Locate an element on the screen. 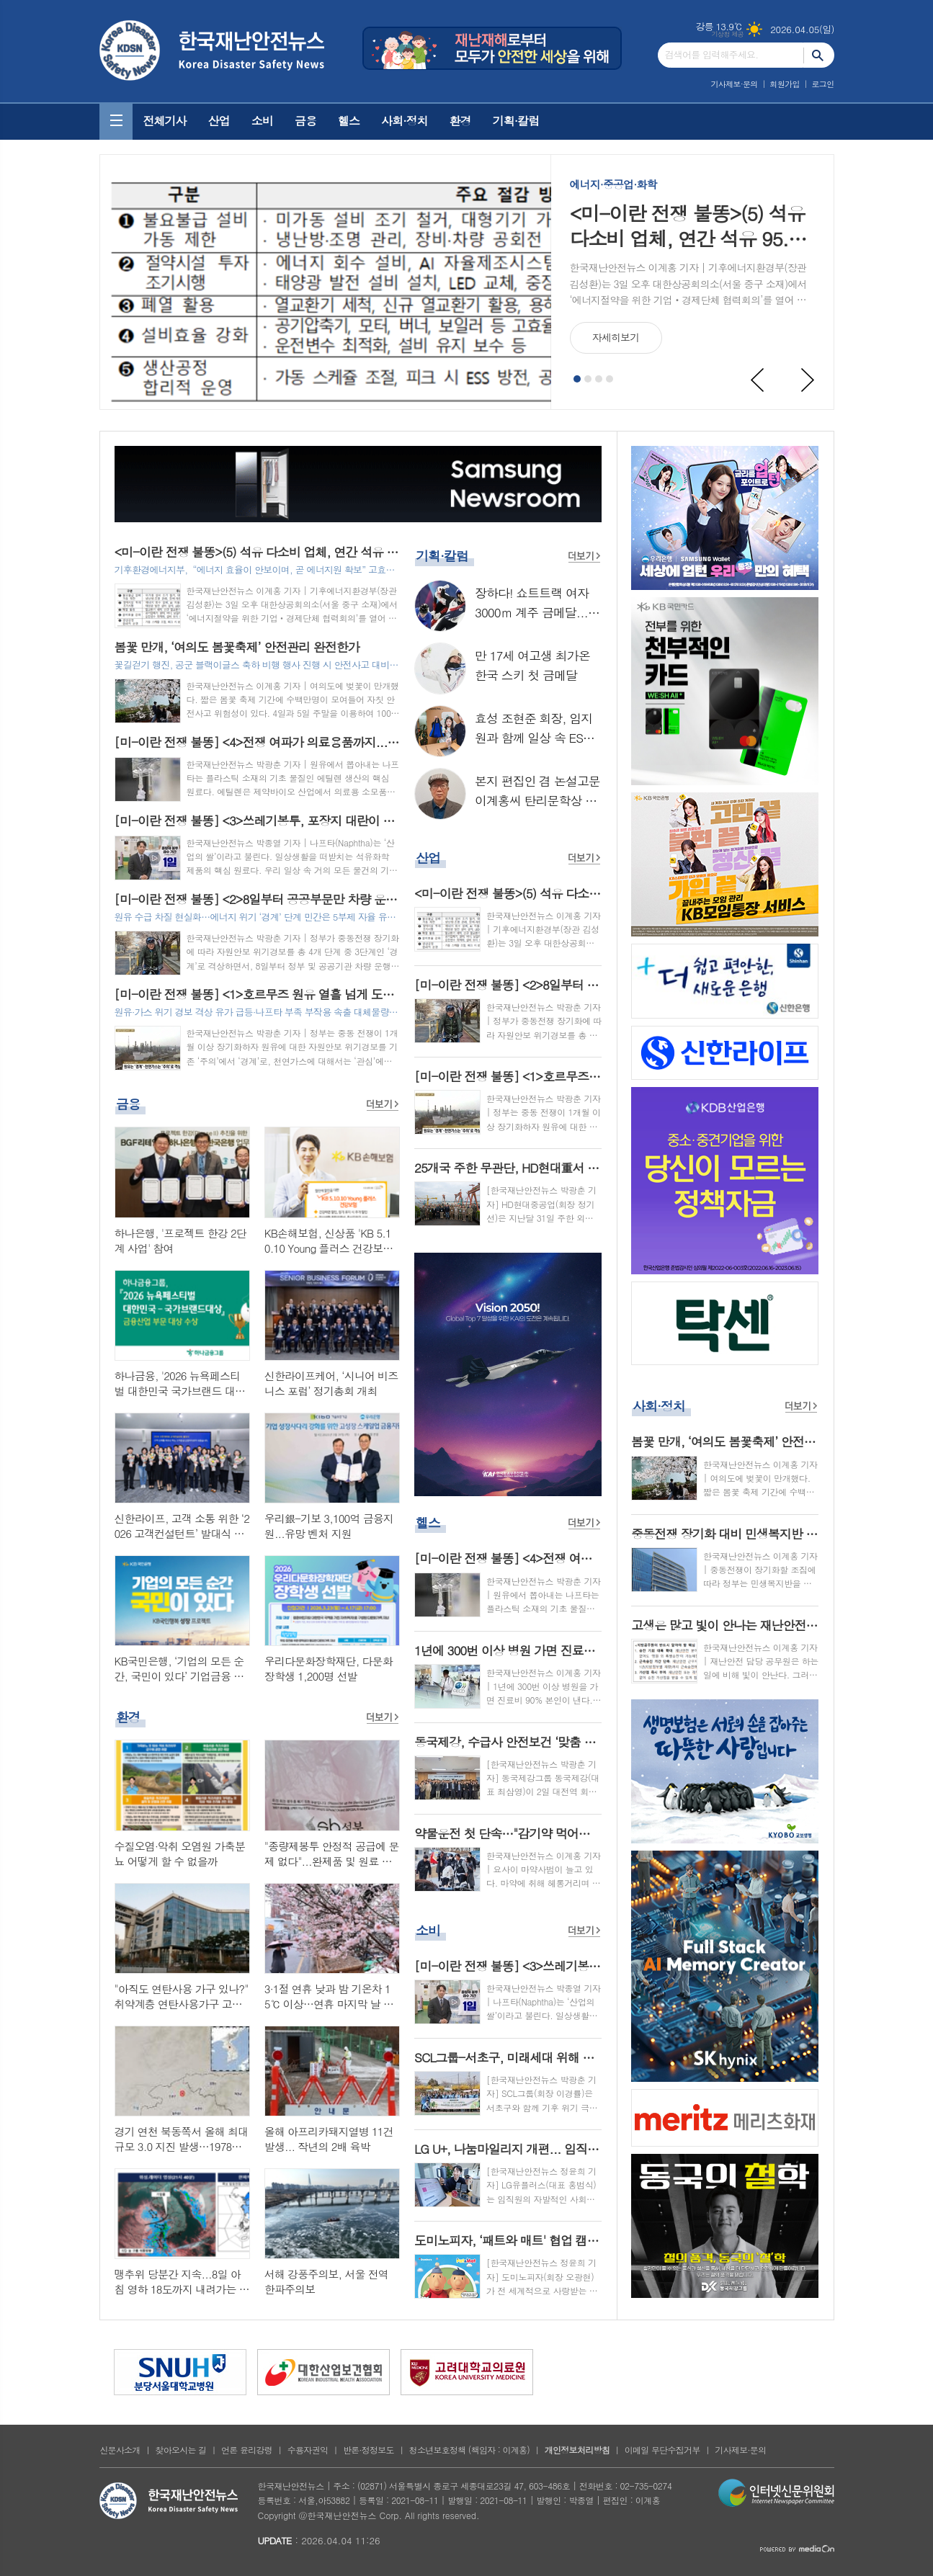 This screenshot has width=933, height=2576. Prev is located at coordinates (758, 380).